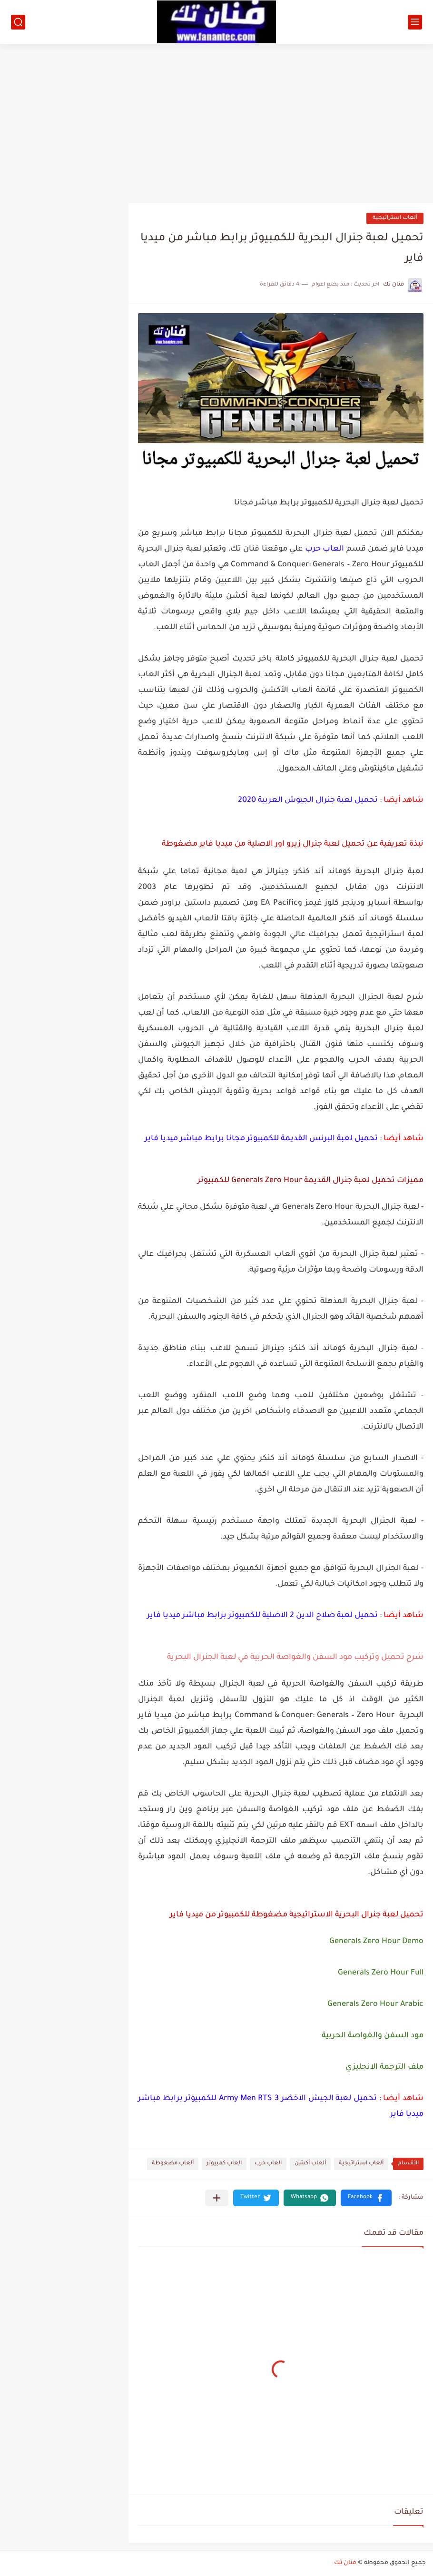  Describe the element at coordinates (415, 22) in the screenshot. I see `[القائمة الرئيسي]` at that location.